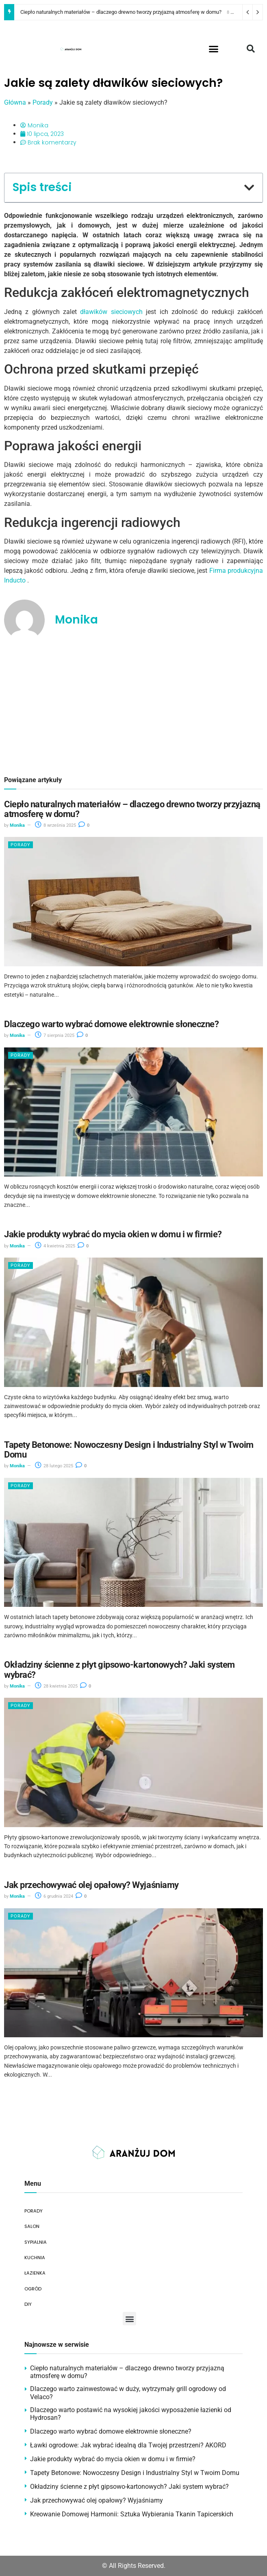 This screenshot has width=267, height=2576. Describe the element at coordinates (111, 1024) in the screenshot. I see `Dlaczego warto wybrać domowe elektrownie słoneczne?` at that location.